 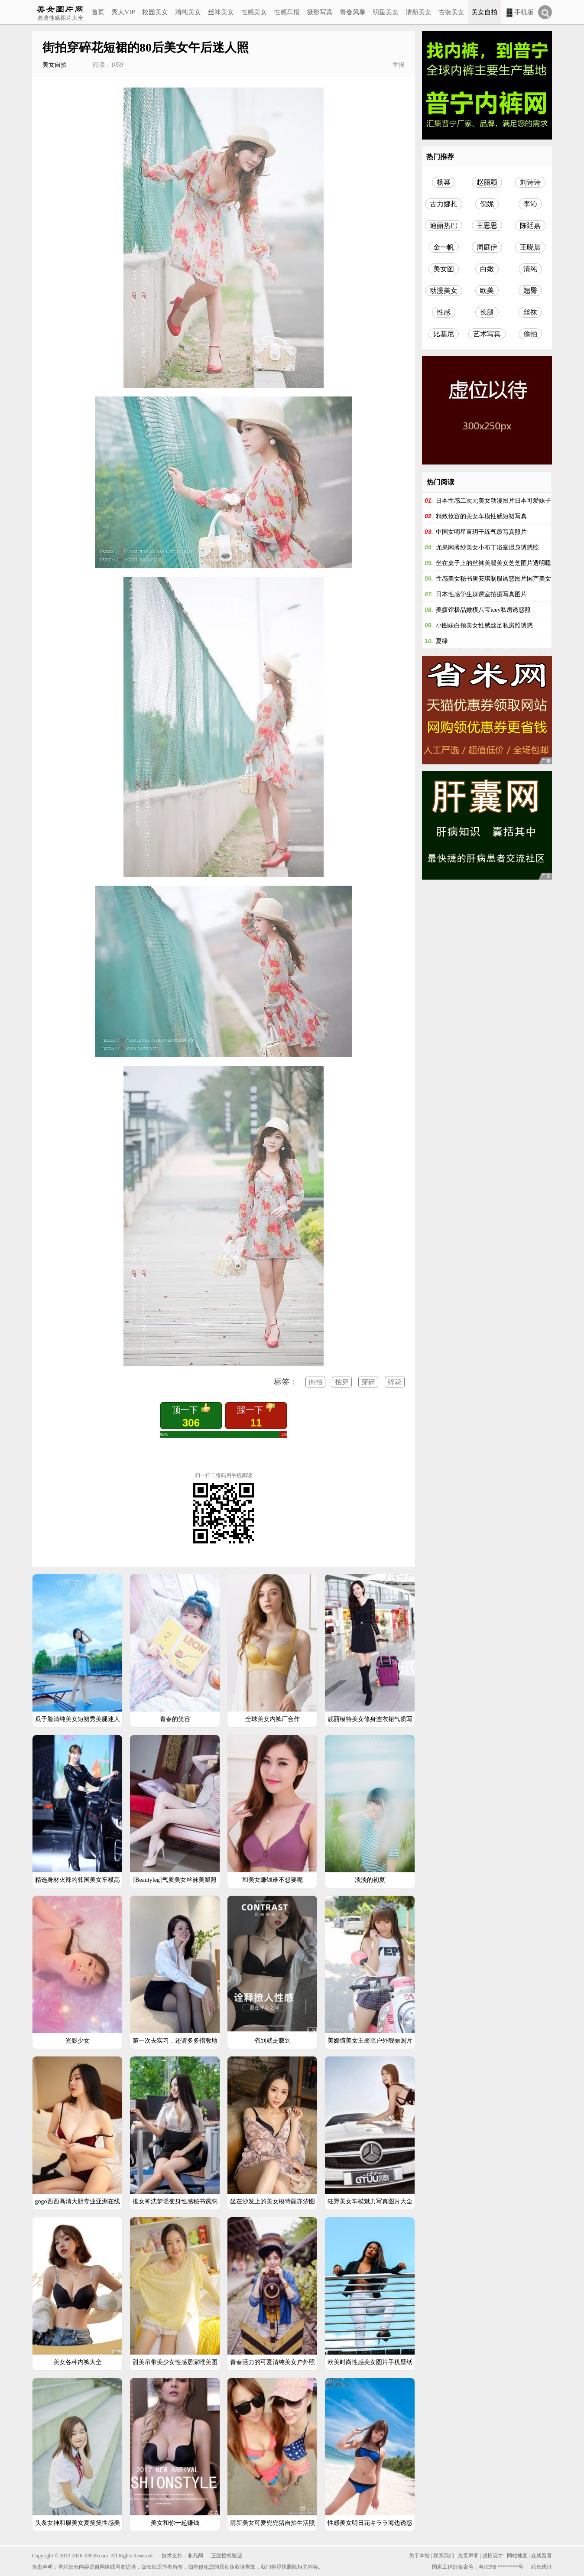 I want to click on 周庭伊, so click(x=487, y=247).